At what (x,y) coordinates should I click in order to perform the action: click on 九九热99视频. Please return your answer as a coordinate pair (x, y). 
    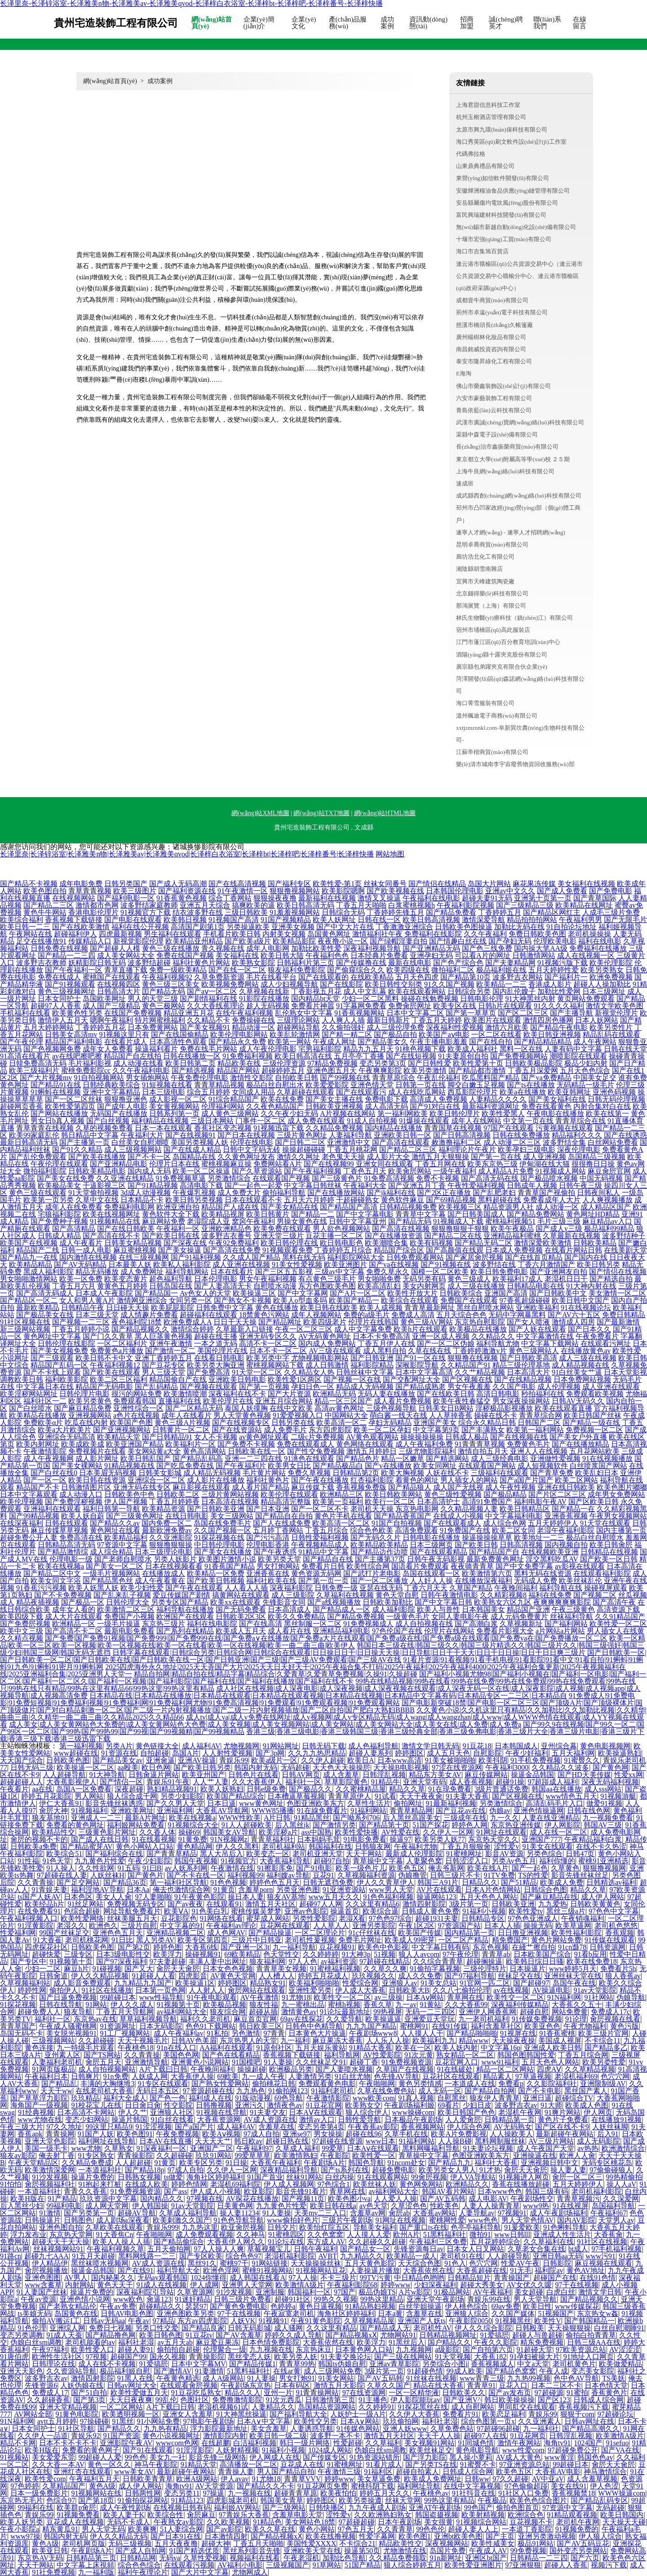
    Looking at the image, I should click on (528, 2378).